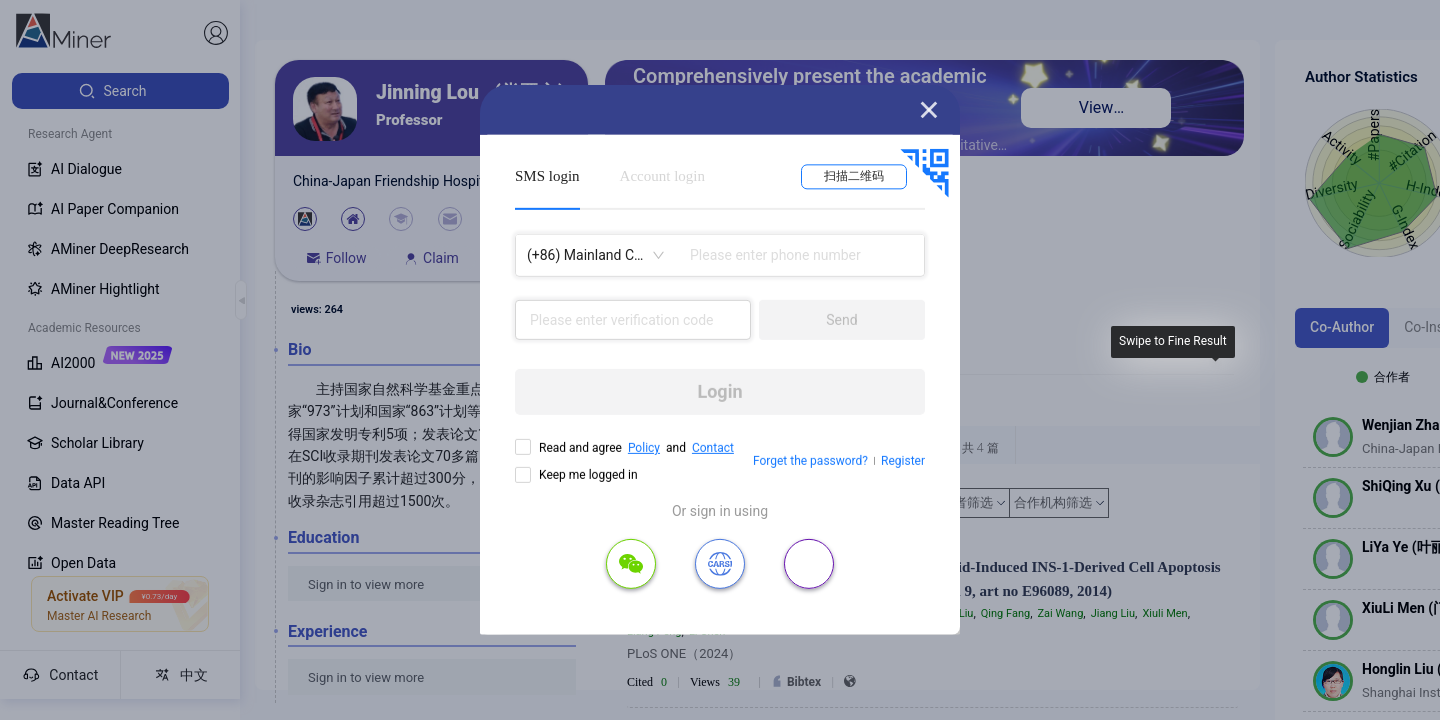  I want to click on Register, so click(903, 461).